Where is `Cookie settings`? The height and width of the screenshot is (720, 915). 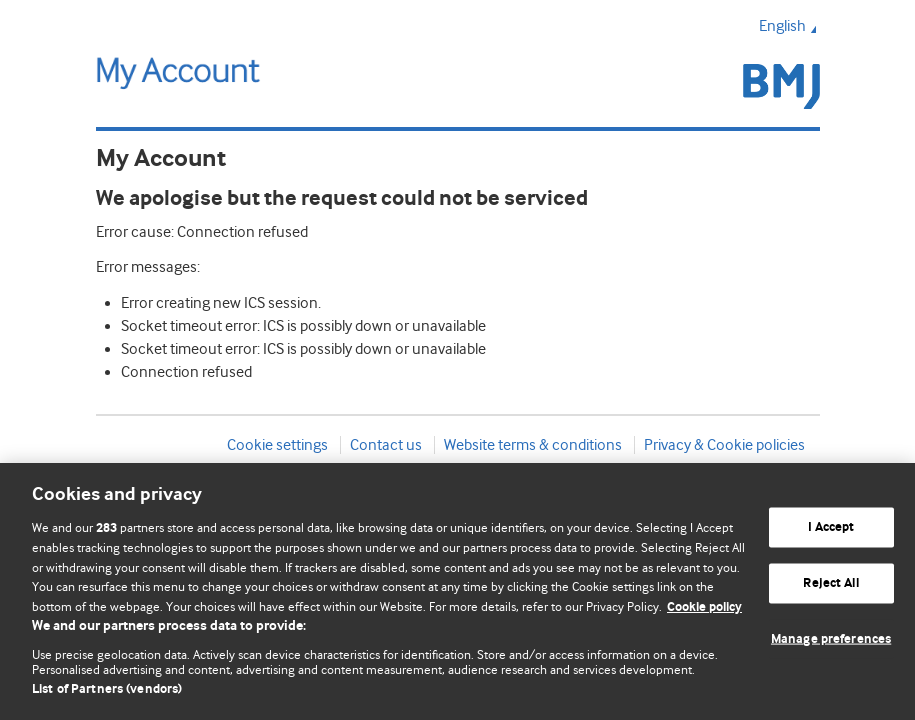
Cookie settings is located at coordinates (277, 445).